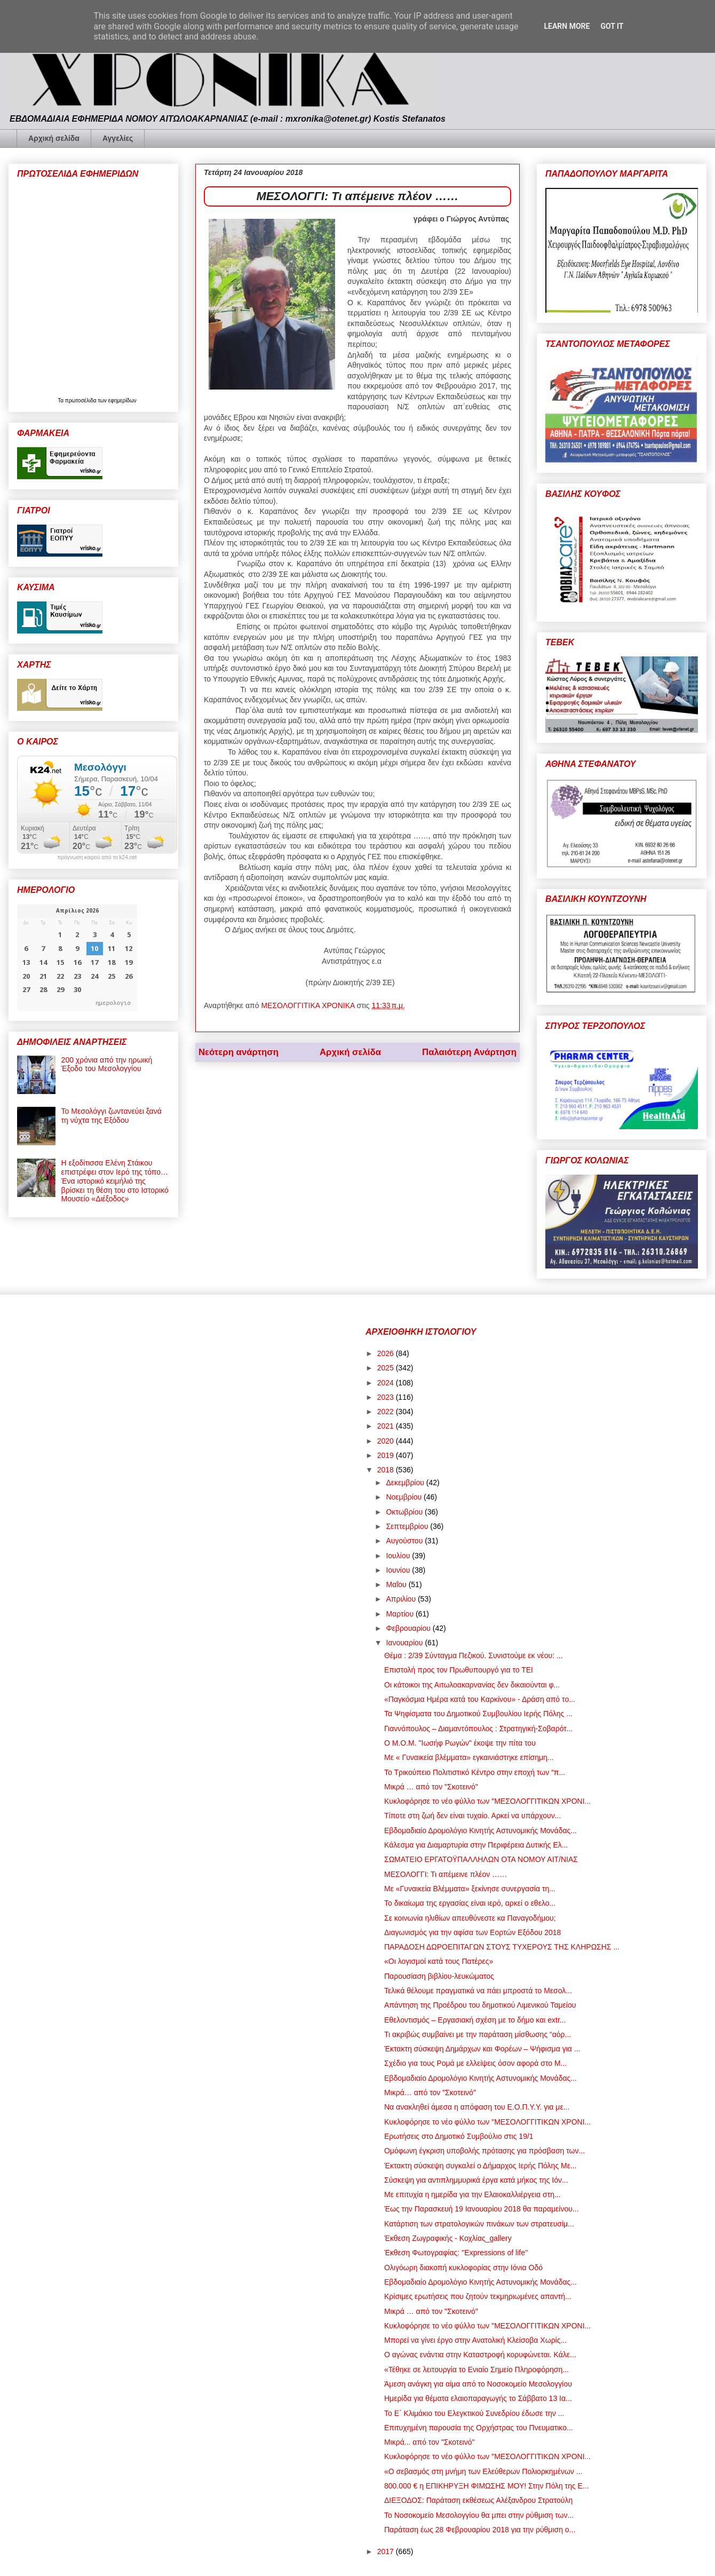 This screenshot has width=715, height=2576. Describe the element at coordinates (117, 138) in the screenshot. I see `Αγγελίες` at that location.